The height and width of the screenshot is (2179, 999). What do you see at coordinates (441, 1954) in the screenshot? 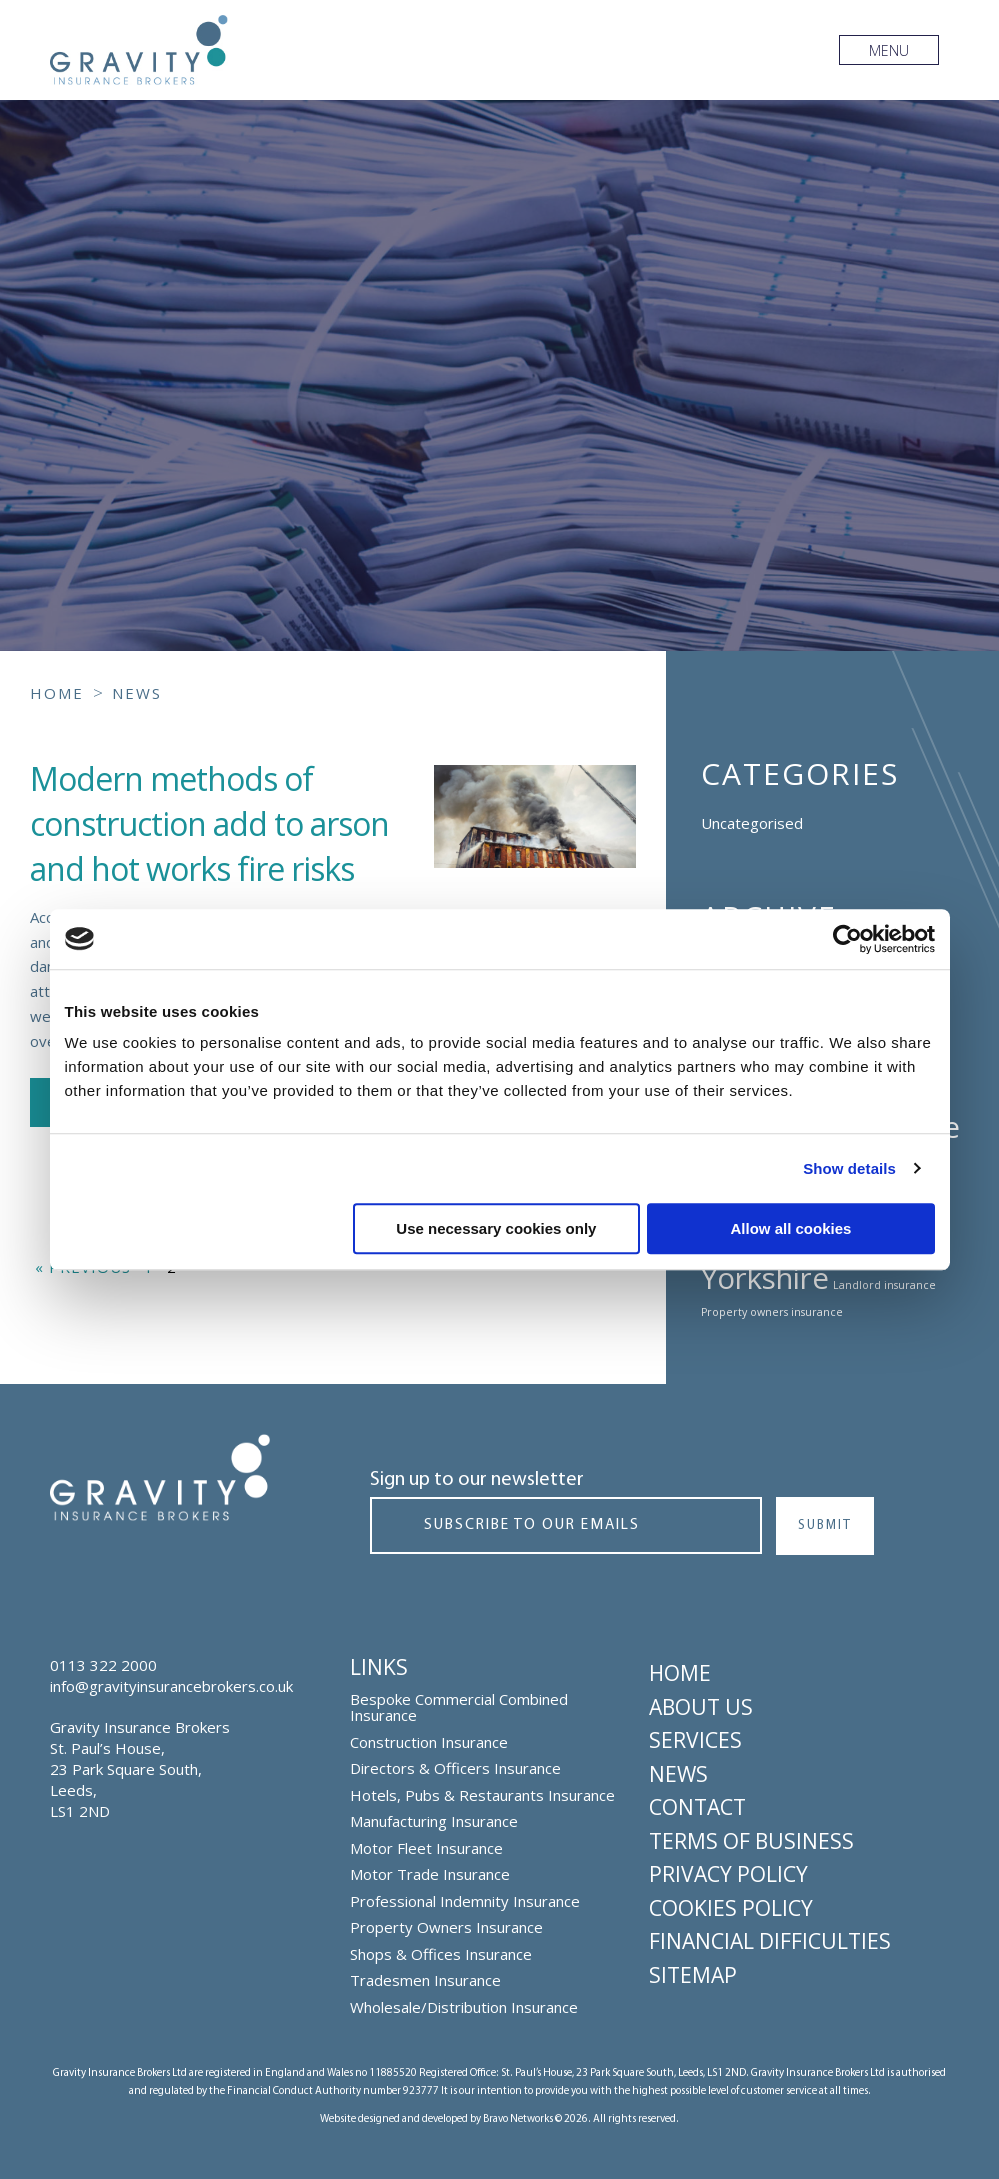
I see `Shops & Offices Insurance` at bounding box center [441, 1954].